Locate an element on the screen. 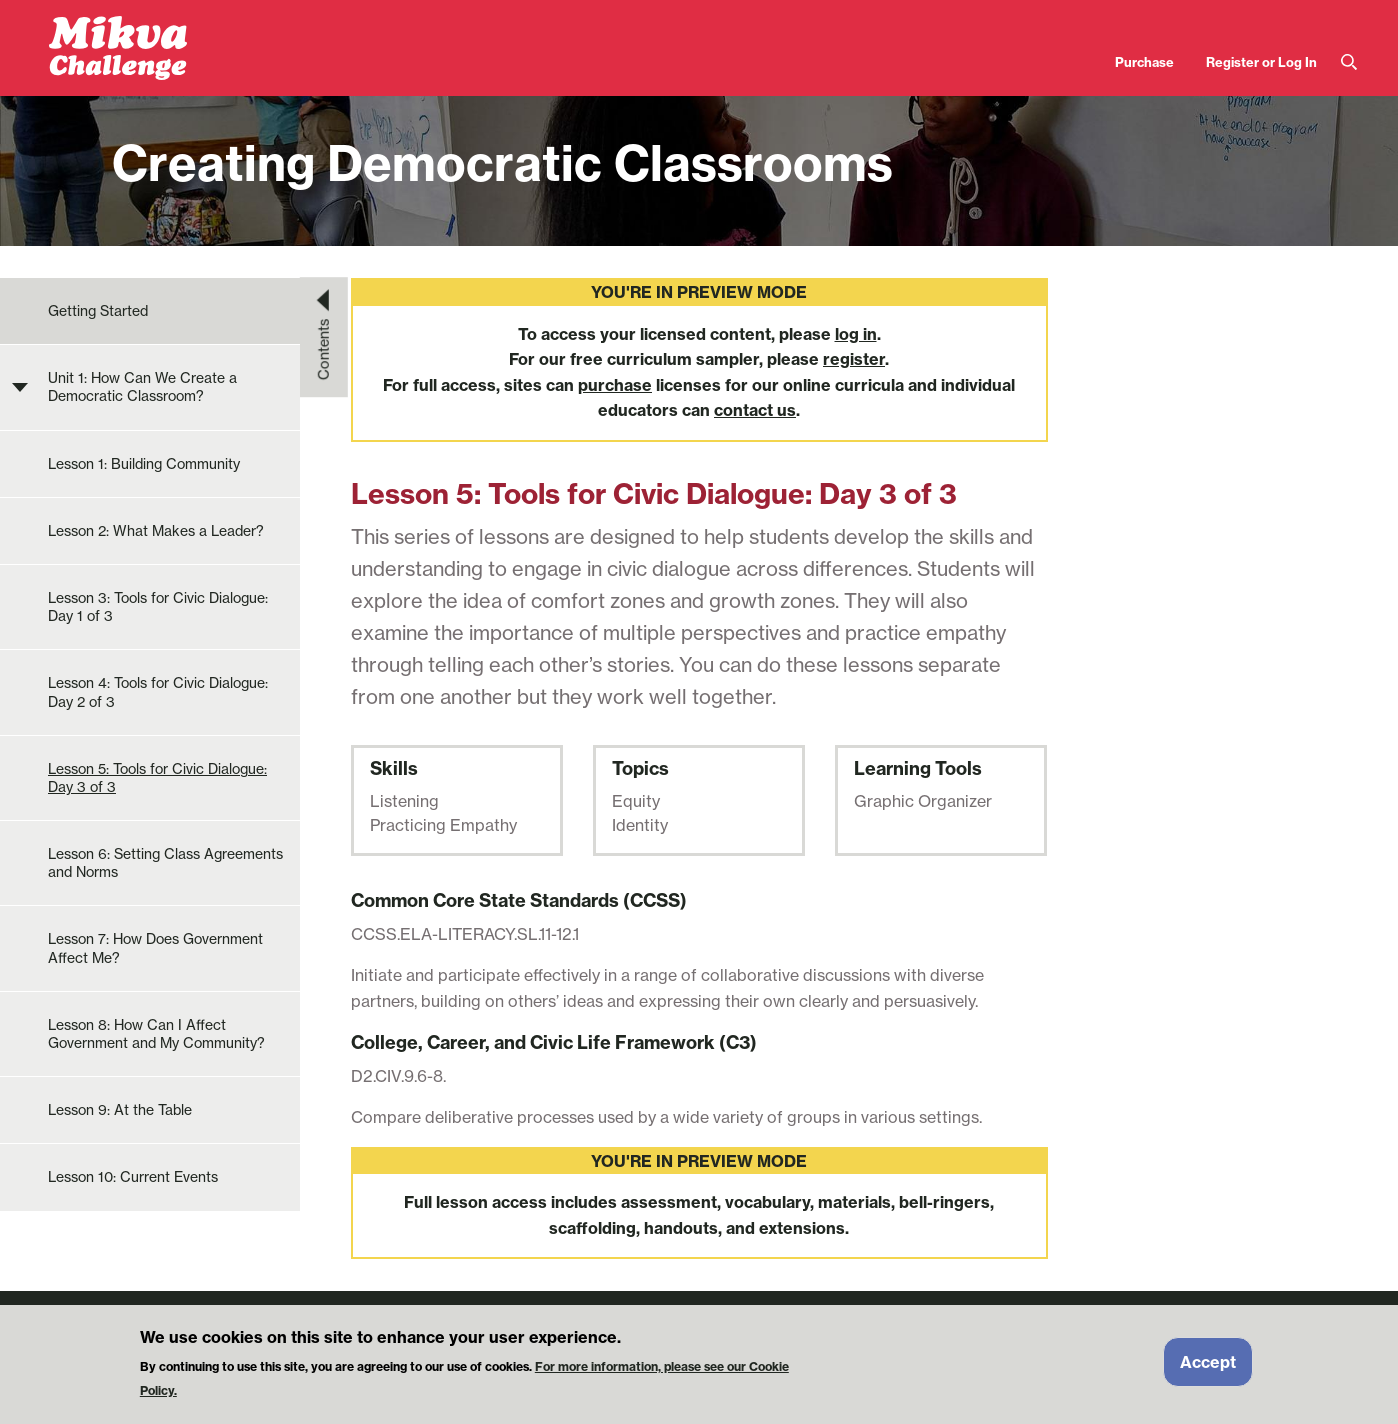  Contents is located at coordinates (324, 349).